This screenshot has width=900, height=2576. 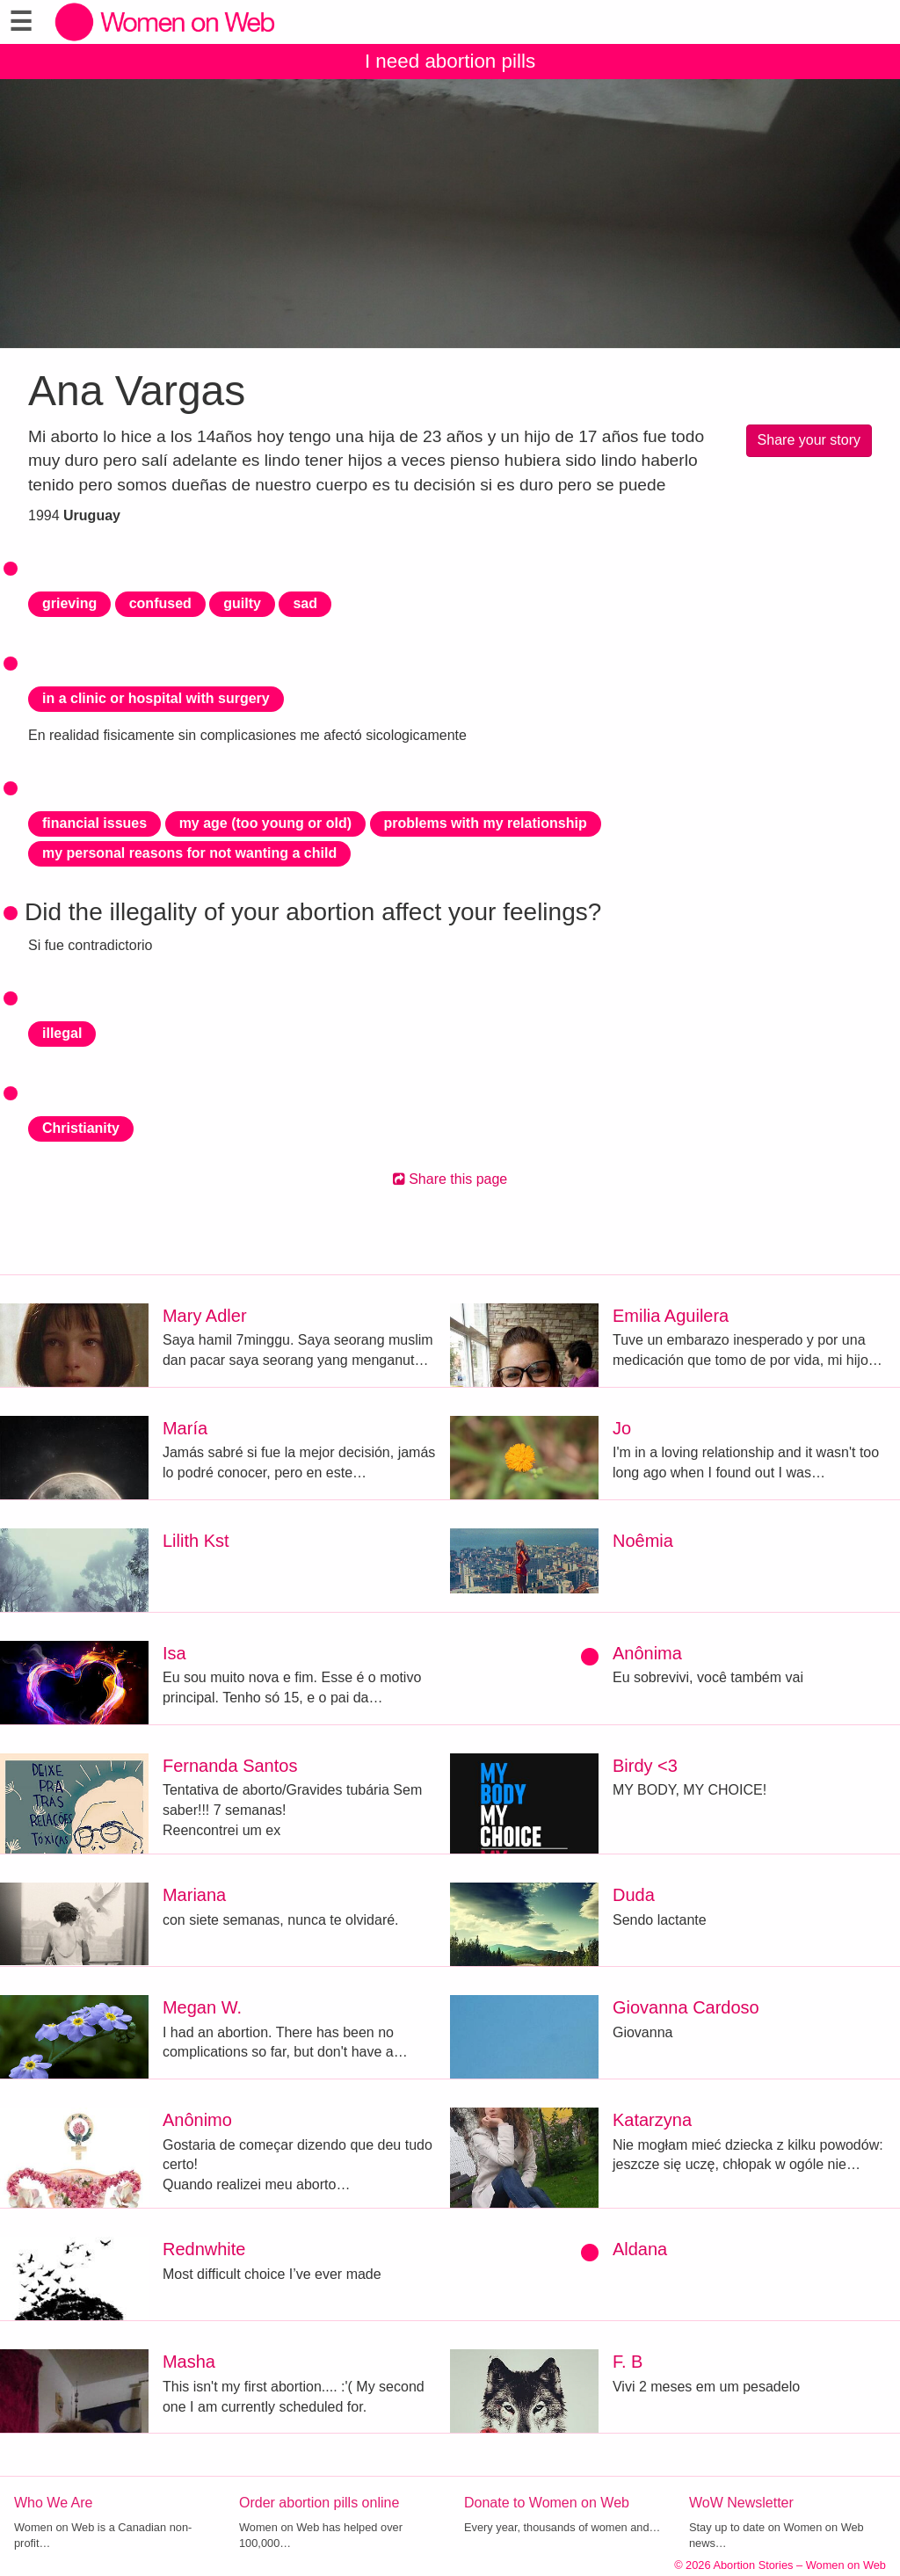 What do you see at coordinates (156, 698) in the screenshot?
I see `in a clinic or hospital with surgery` at bounding box center [156, 698].